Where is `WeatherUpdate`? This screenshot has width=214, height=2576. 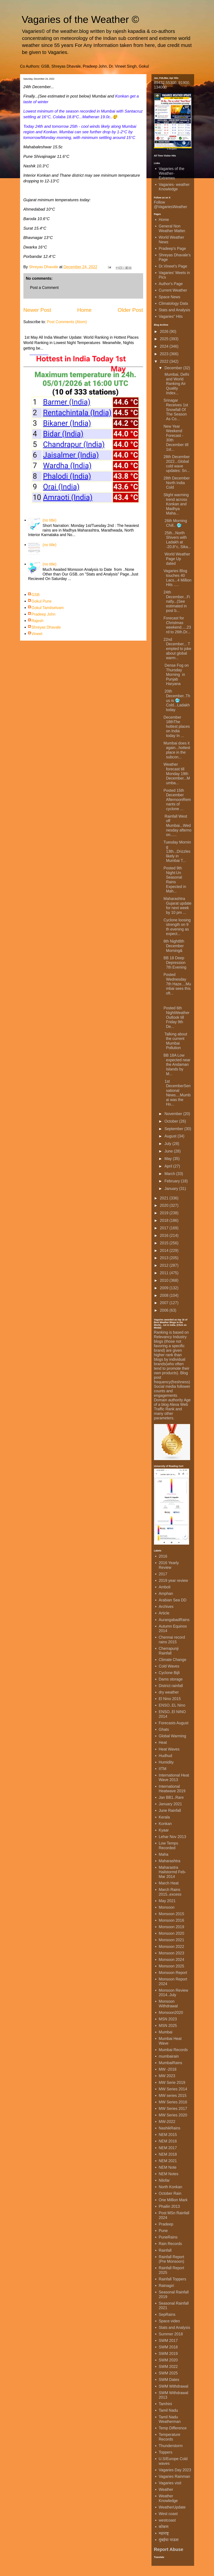 WeatherUpdate is located at coordinates (172, 2507).